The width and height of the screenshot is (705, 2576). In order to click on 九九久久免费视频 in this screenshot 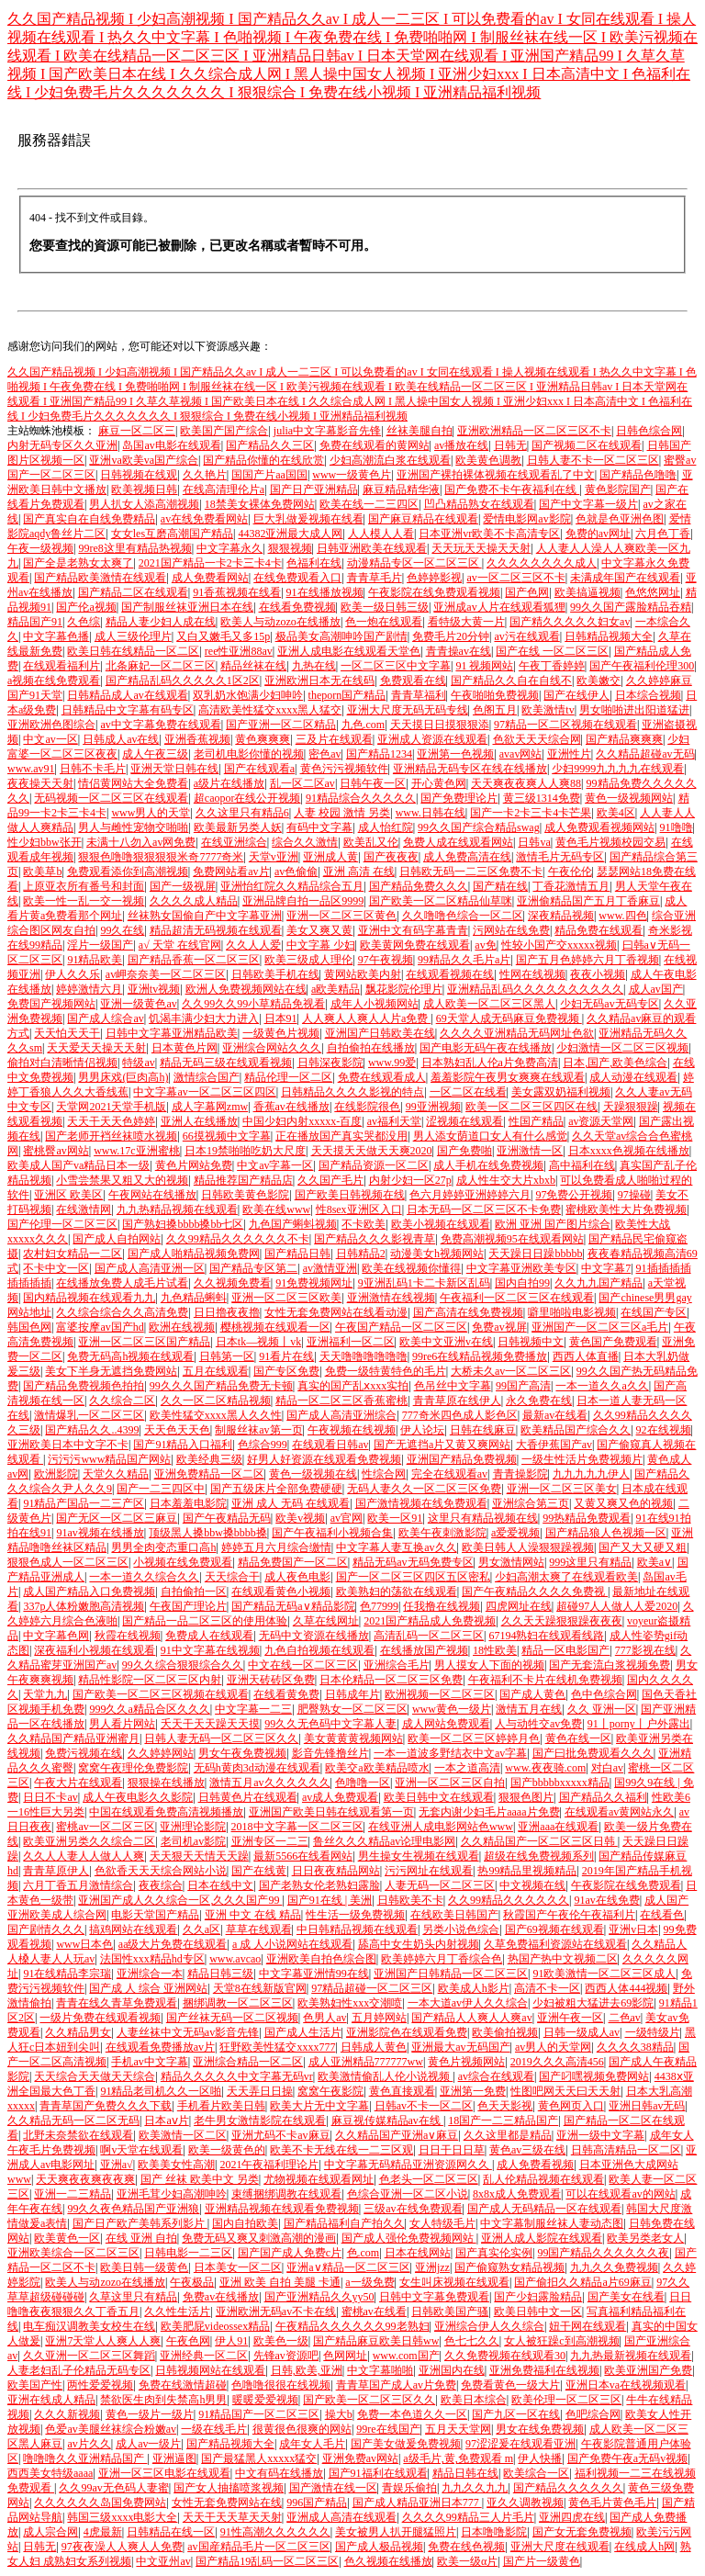, I will do `click(614, 2267)`.